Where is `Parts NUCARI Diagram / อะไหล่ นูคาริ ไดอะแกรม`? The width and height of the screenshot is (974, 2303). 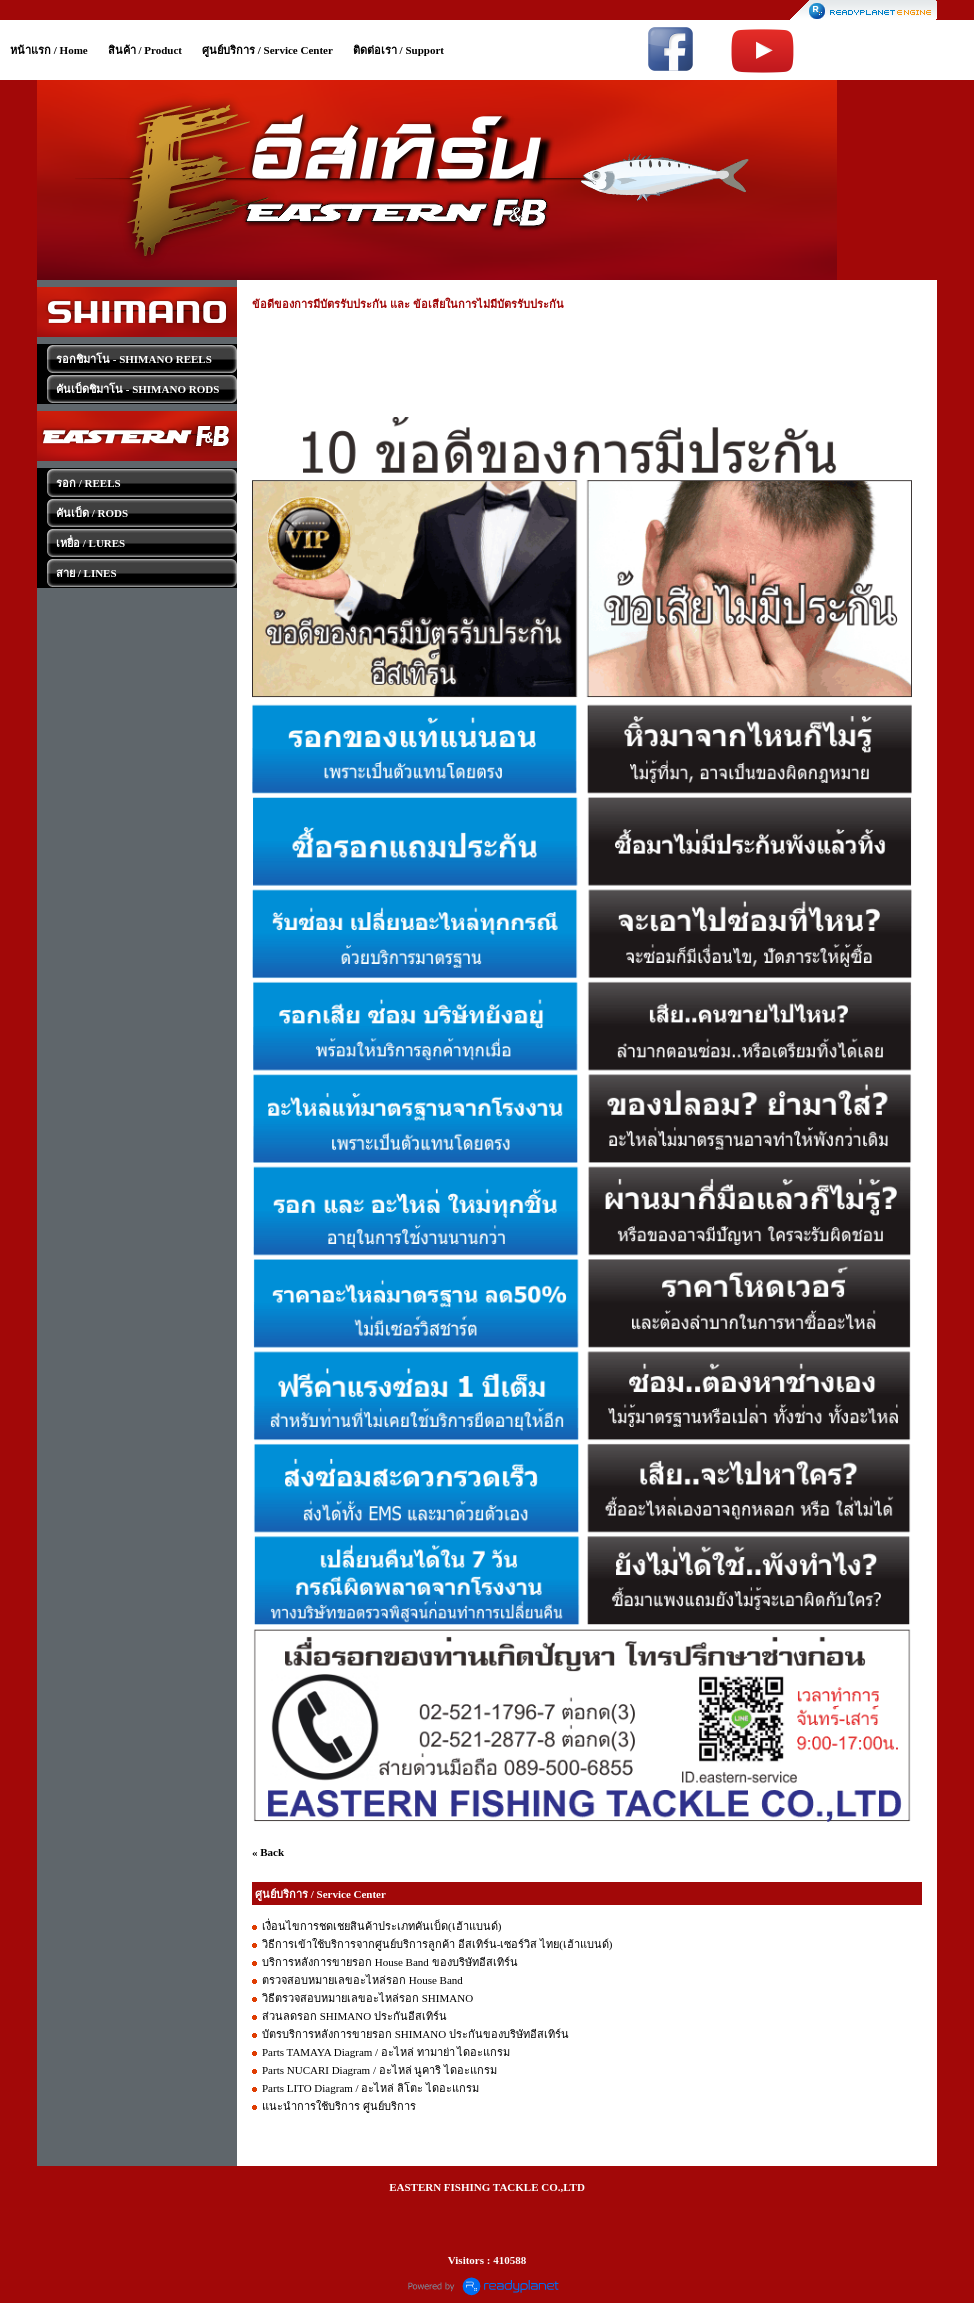
Parts NUCARI Diagram / อะไหล่ นูคาริ ไดอะแกรม is located at coordinates (379, 2070).